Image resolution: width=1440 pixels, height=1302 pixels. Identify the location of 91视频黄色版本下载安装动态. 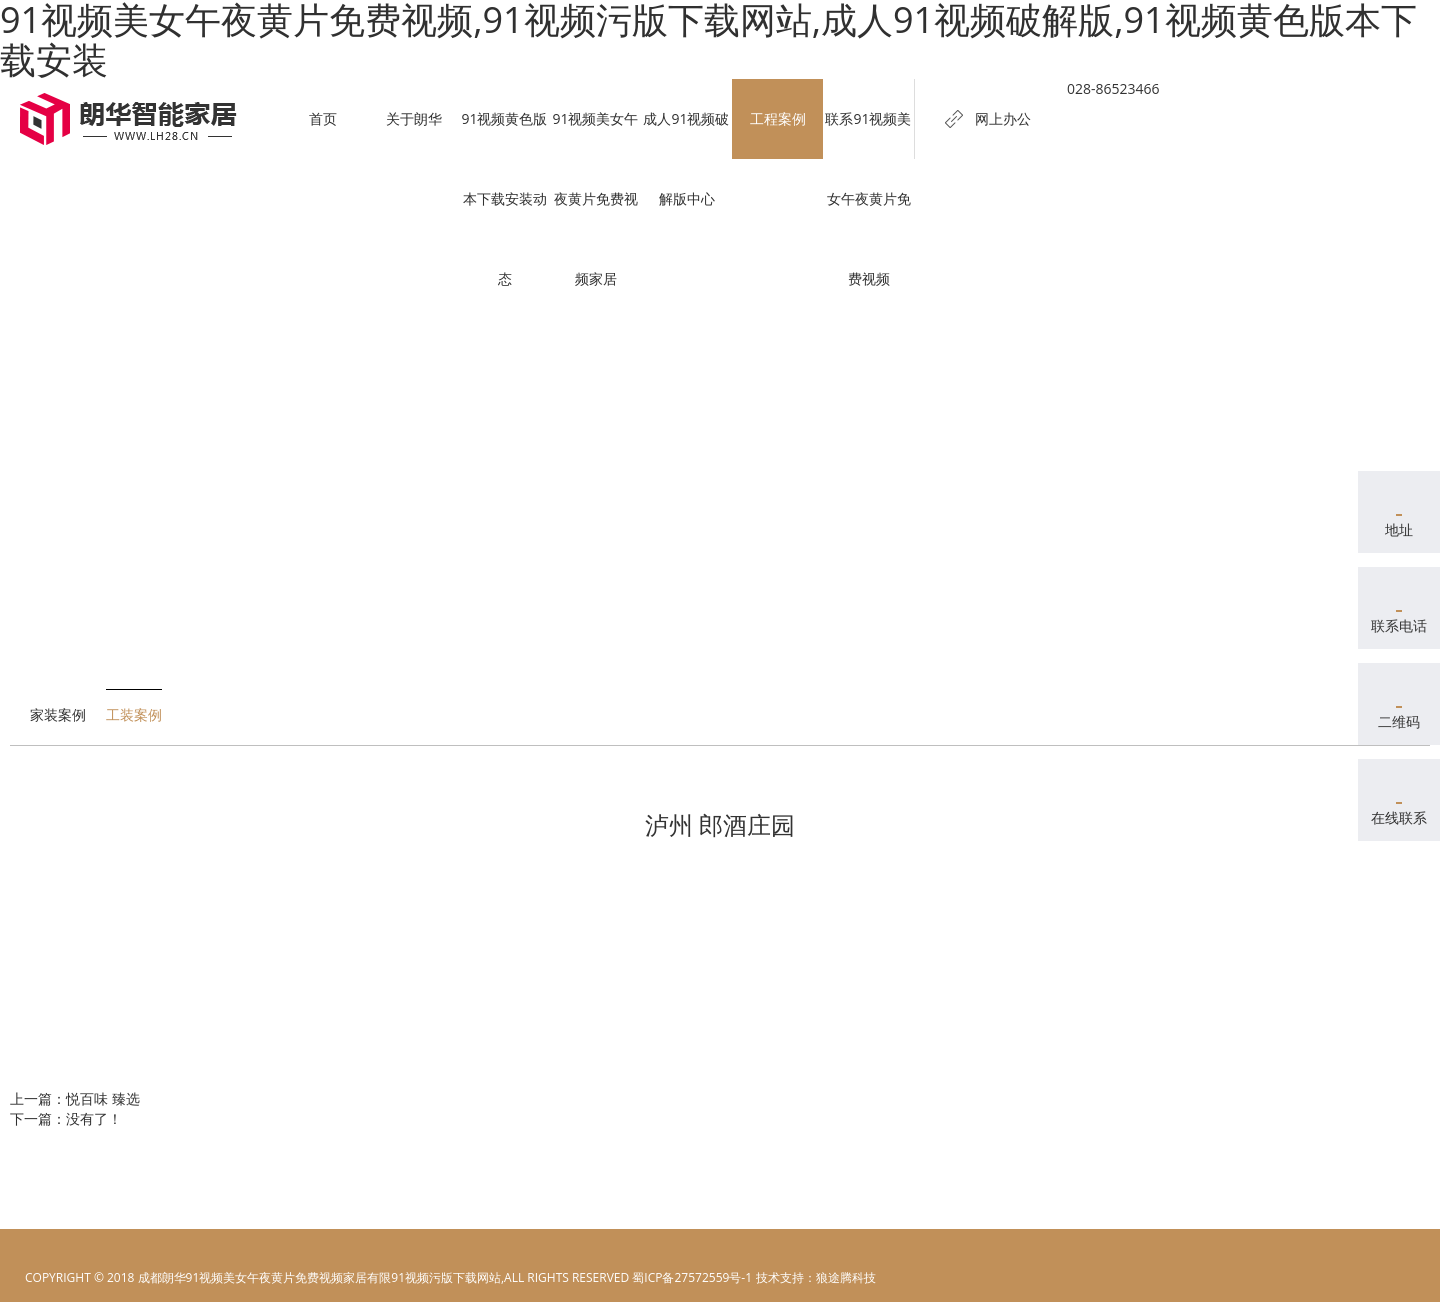
(504, 198).